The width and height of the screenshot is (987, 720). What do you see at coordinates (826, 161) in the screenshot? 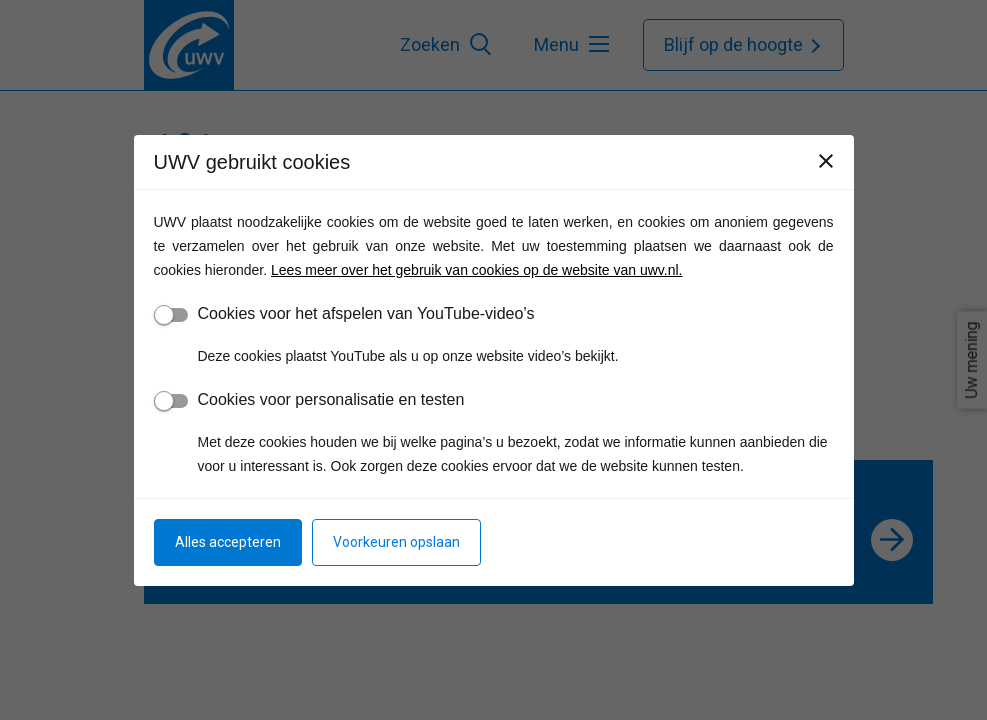
I see `[Sluiten]` at bounding box center [826, 161].